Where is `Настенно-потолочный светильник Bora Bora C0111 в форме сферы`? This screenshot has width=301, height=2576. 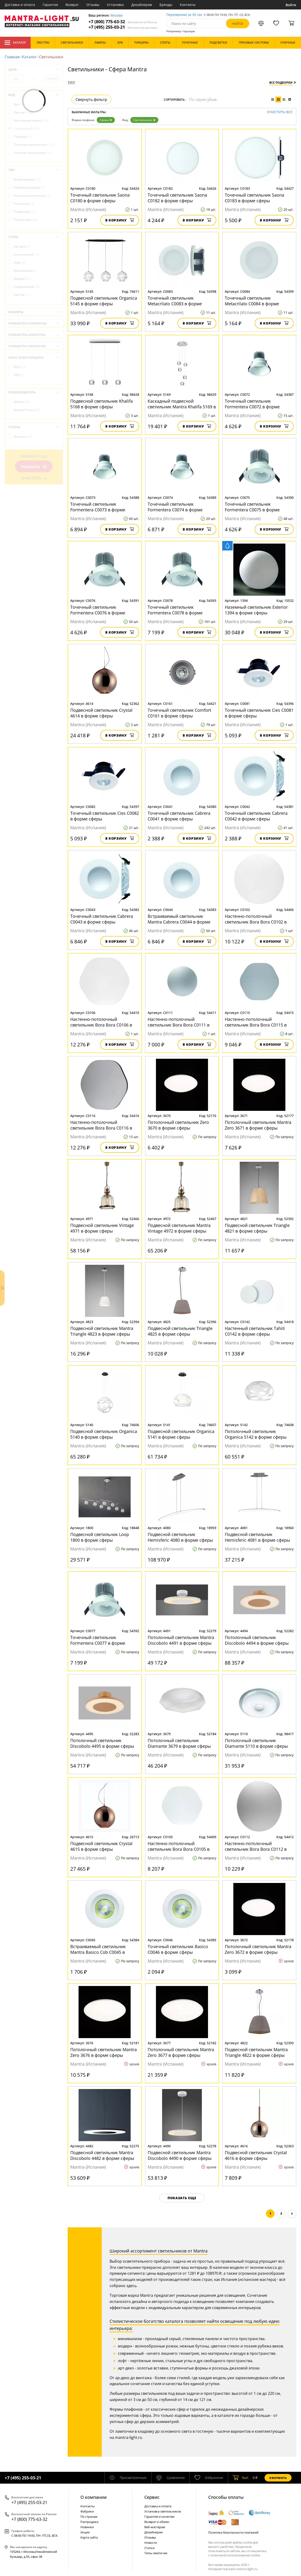
Настенно-потолочный светильник Bora Bora C0111 в форме сферы is located at coordinates (178, 1022).